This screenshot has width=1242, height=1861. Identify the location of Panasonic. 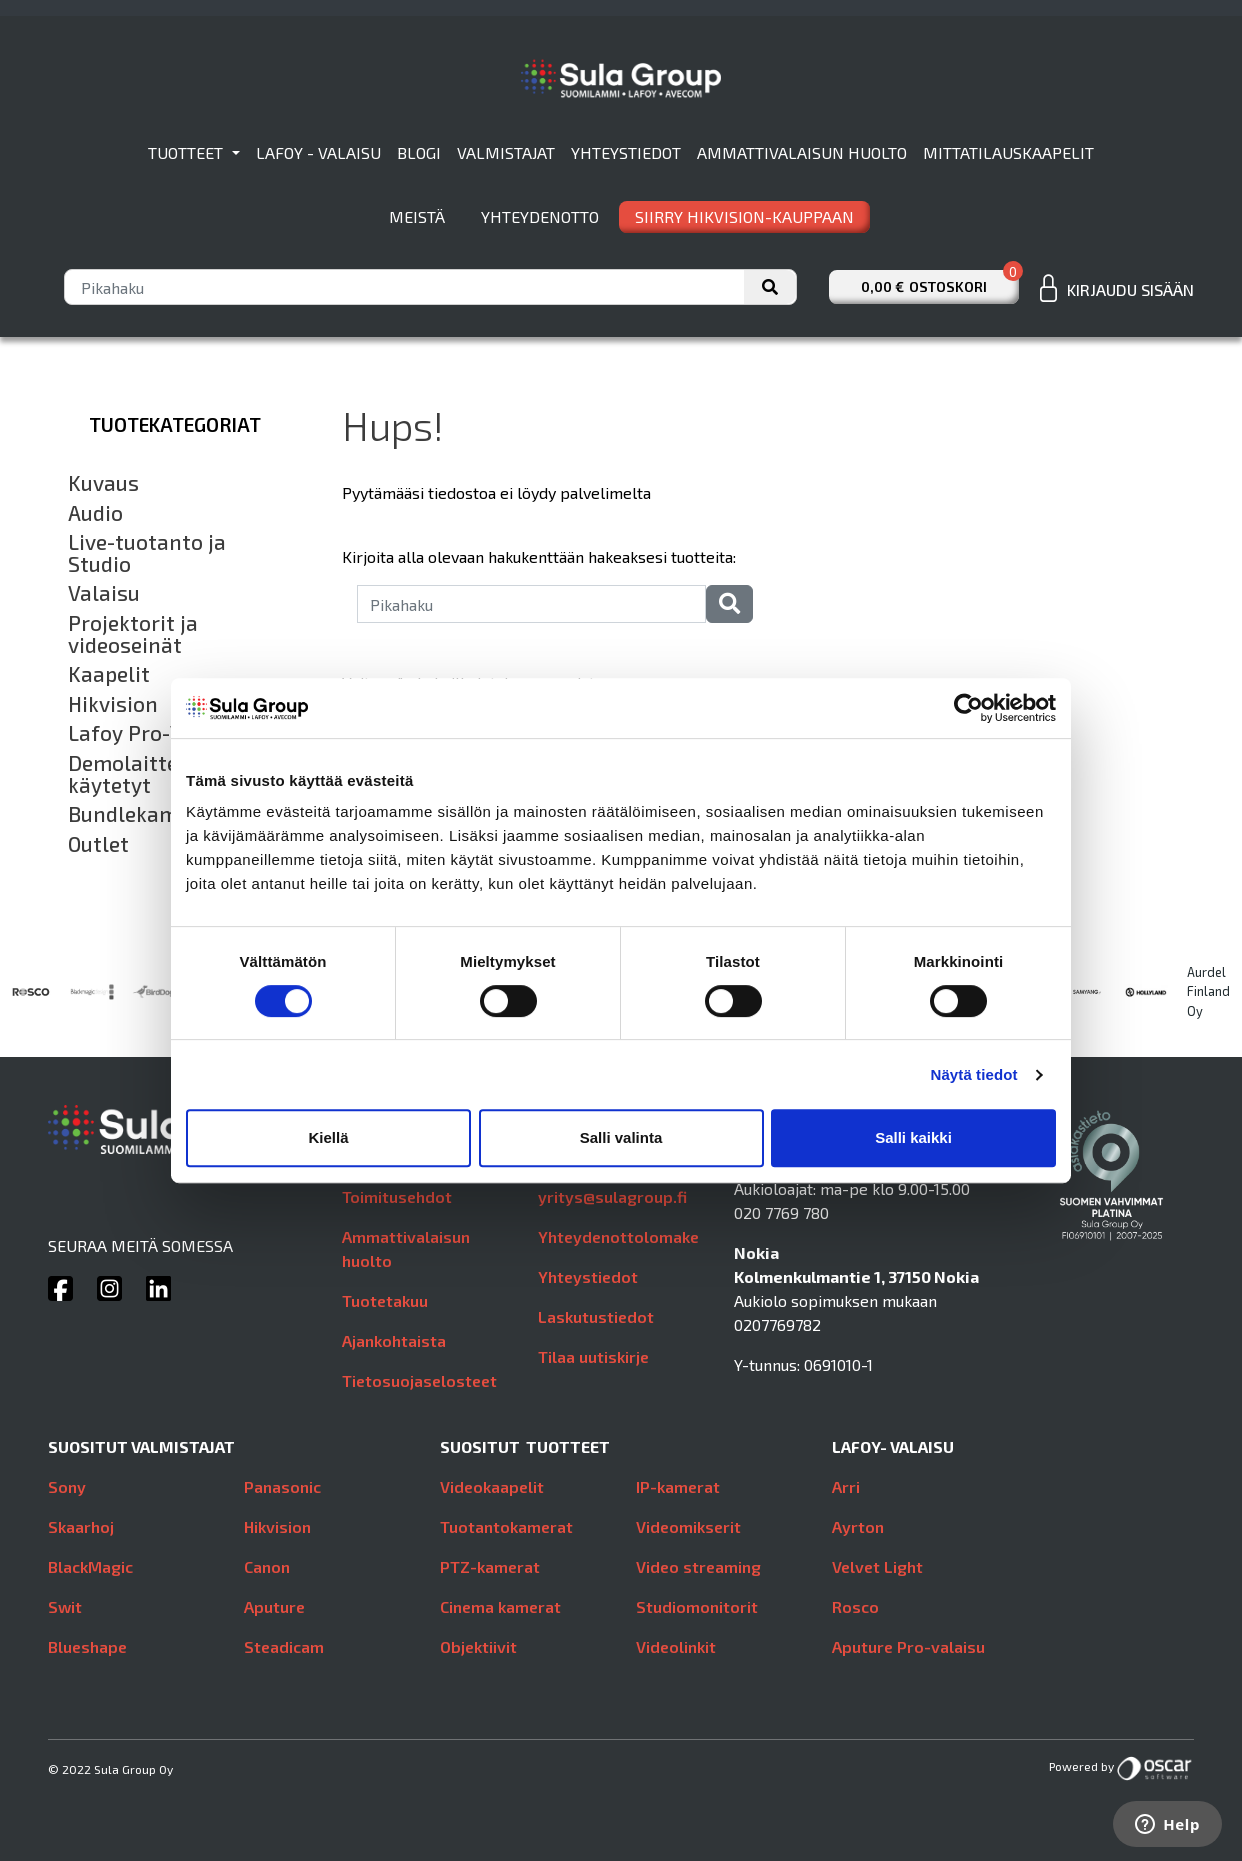
(282, 1486).